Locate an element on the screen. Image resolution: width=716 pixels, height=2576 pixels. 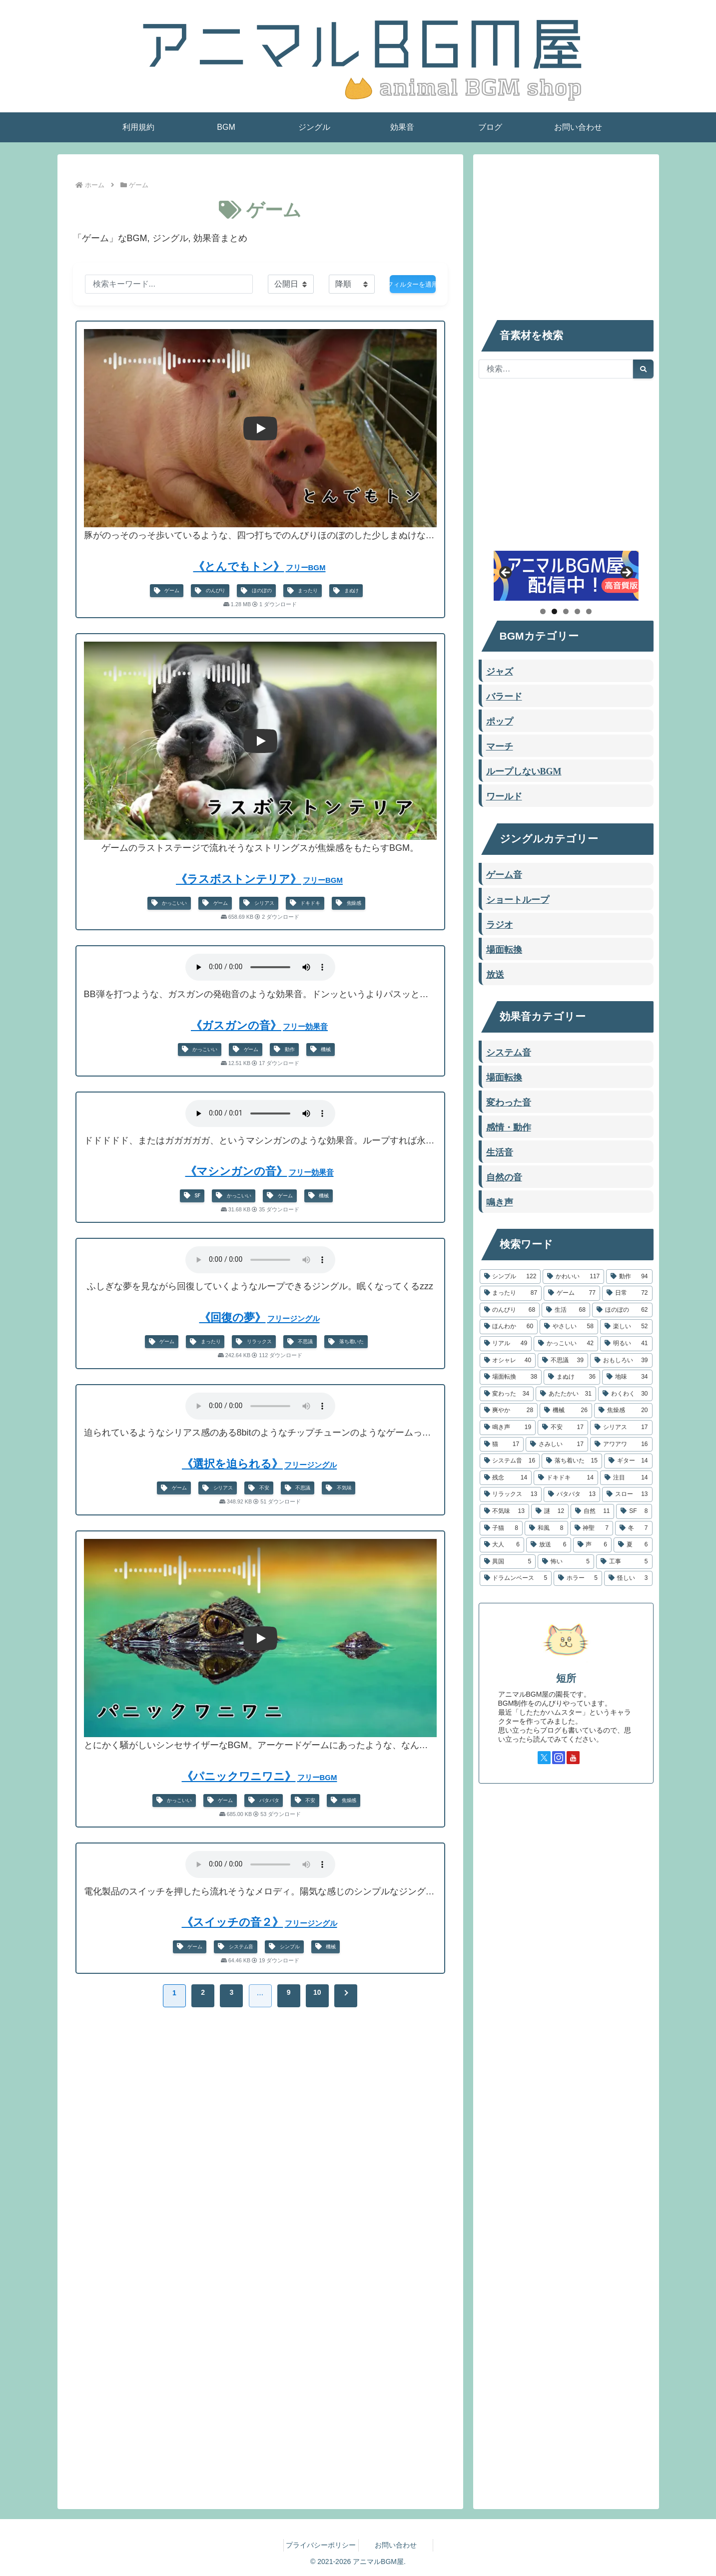
[猫 (17個の項目)] is located at coordinates (502, 1444).